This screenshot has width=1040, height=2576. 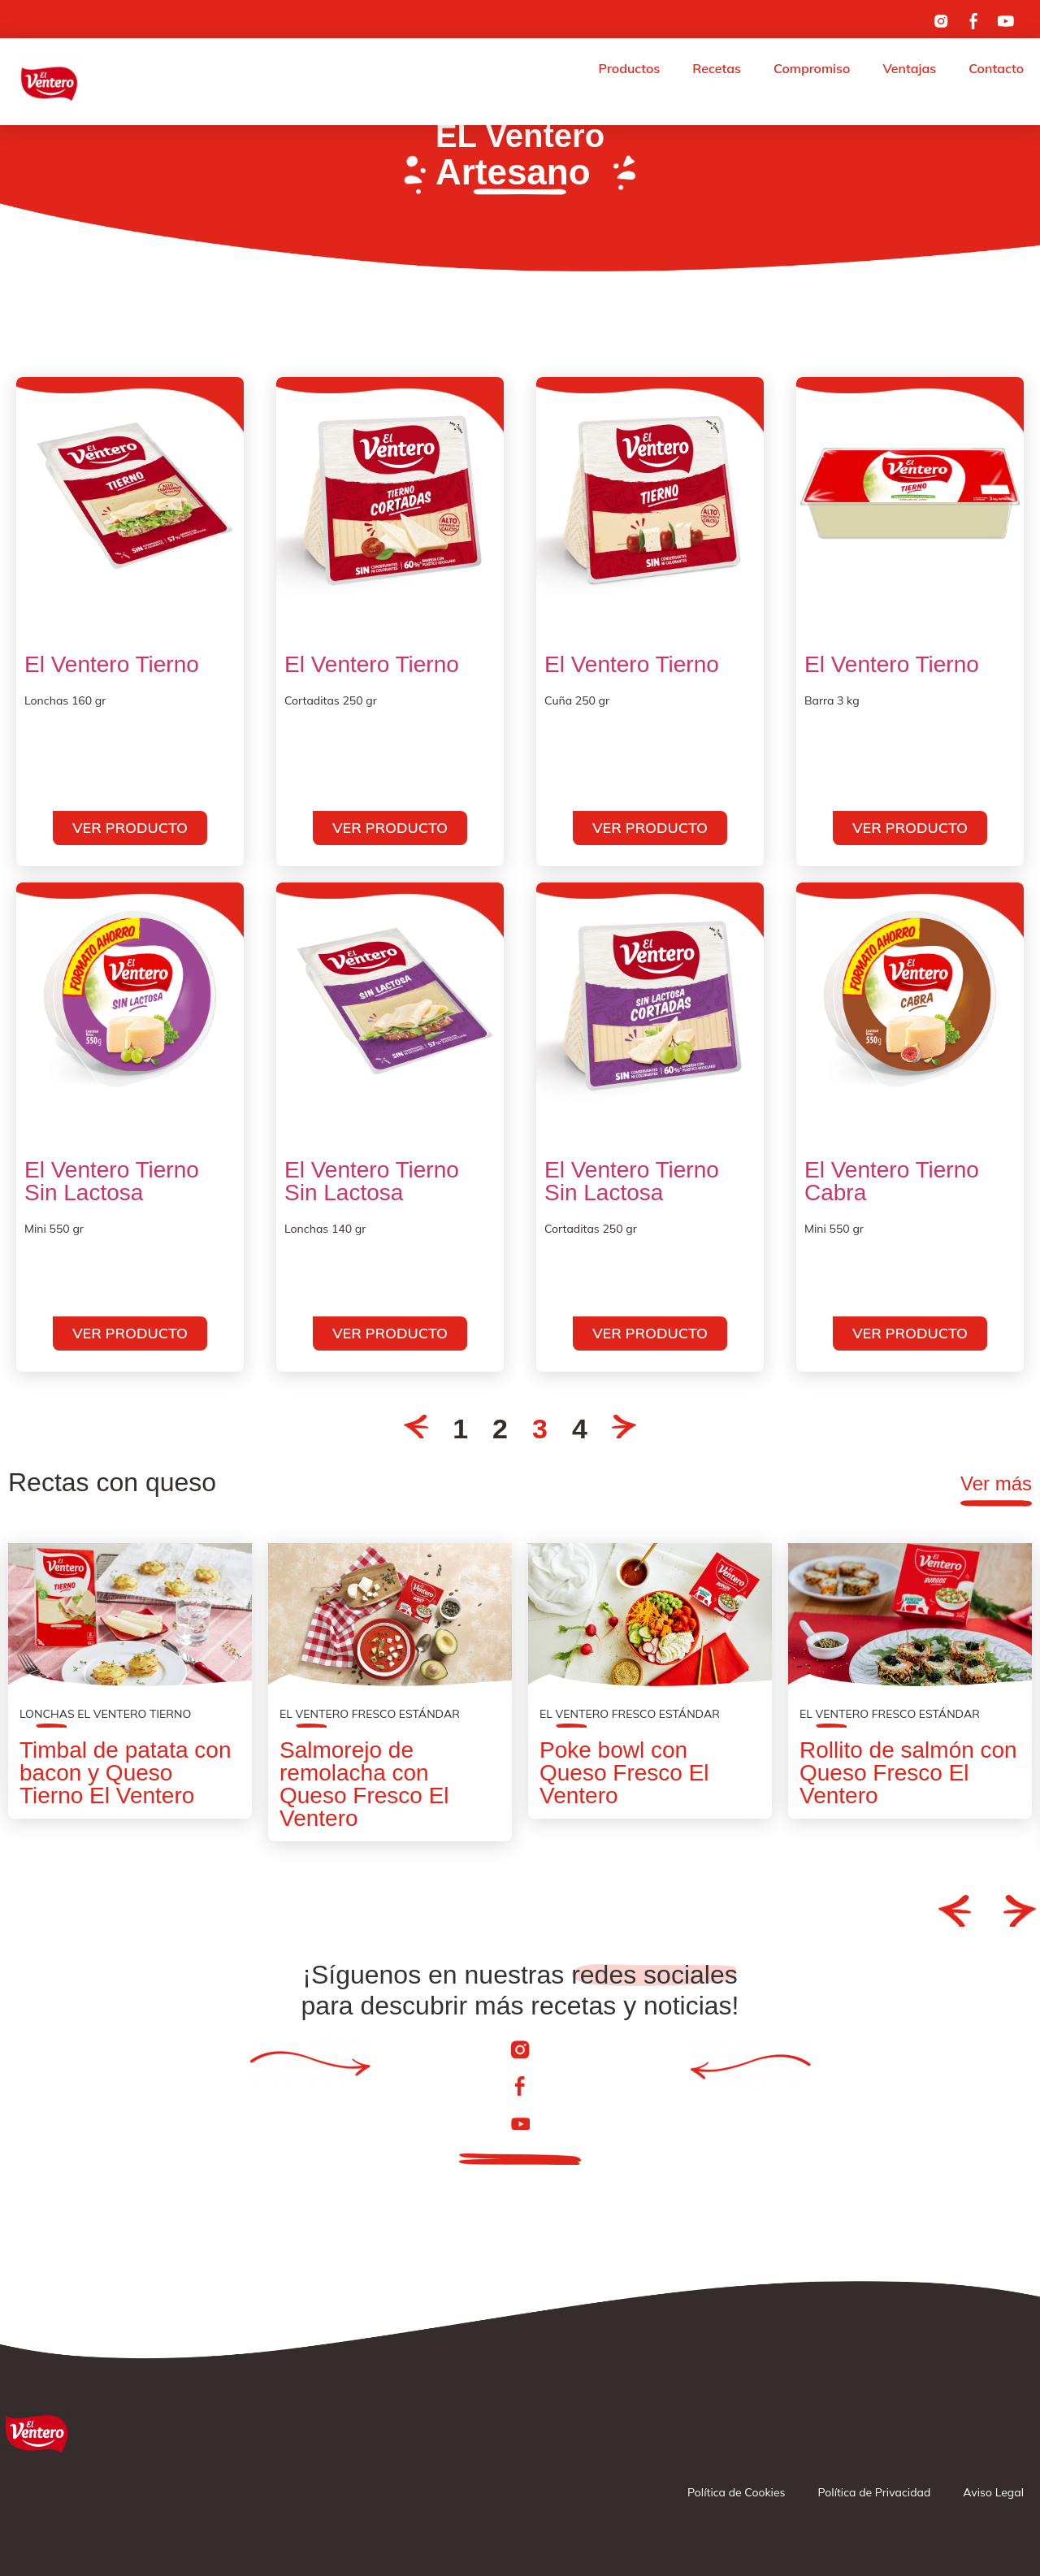 What do you see at coordinates (909, 68) in the screenshot?
I see `Ventajas` at bounding box center [909, 68].